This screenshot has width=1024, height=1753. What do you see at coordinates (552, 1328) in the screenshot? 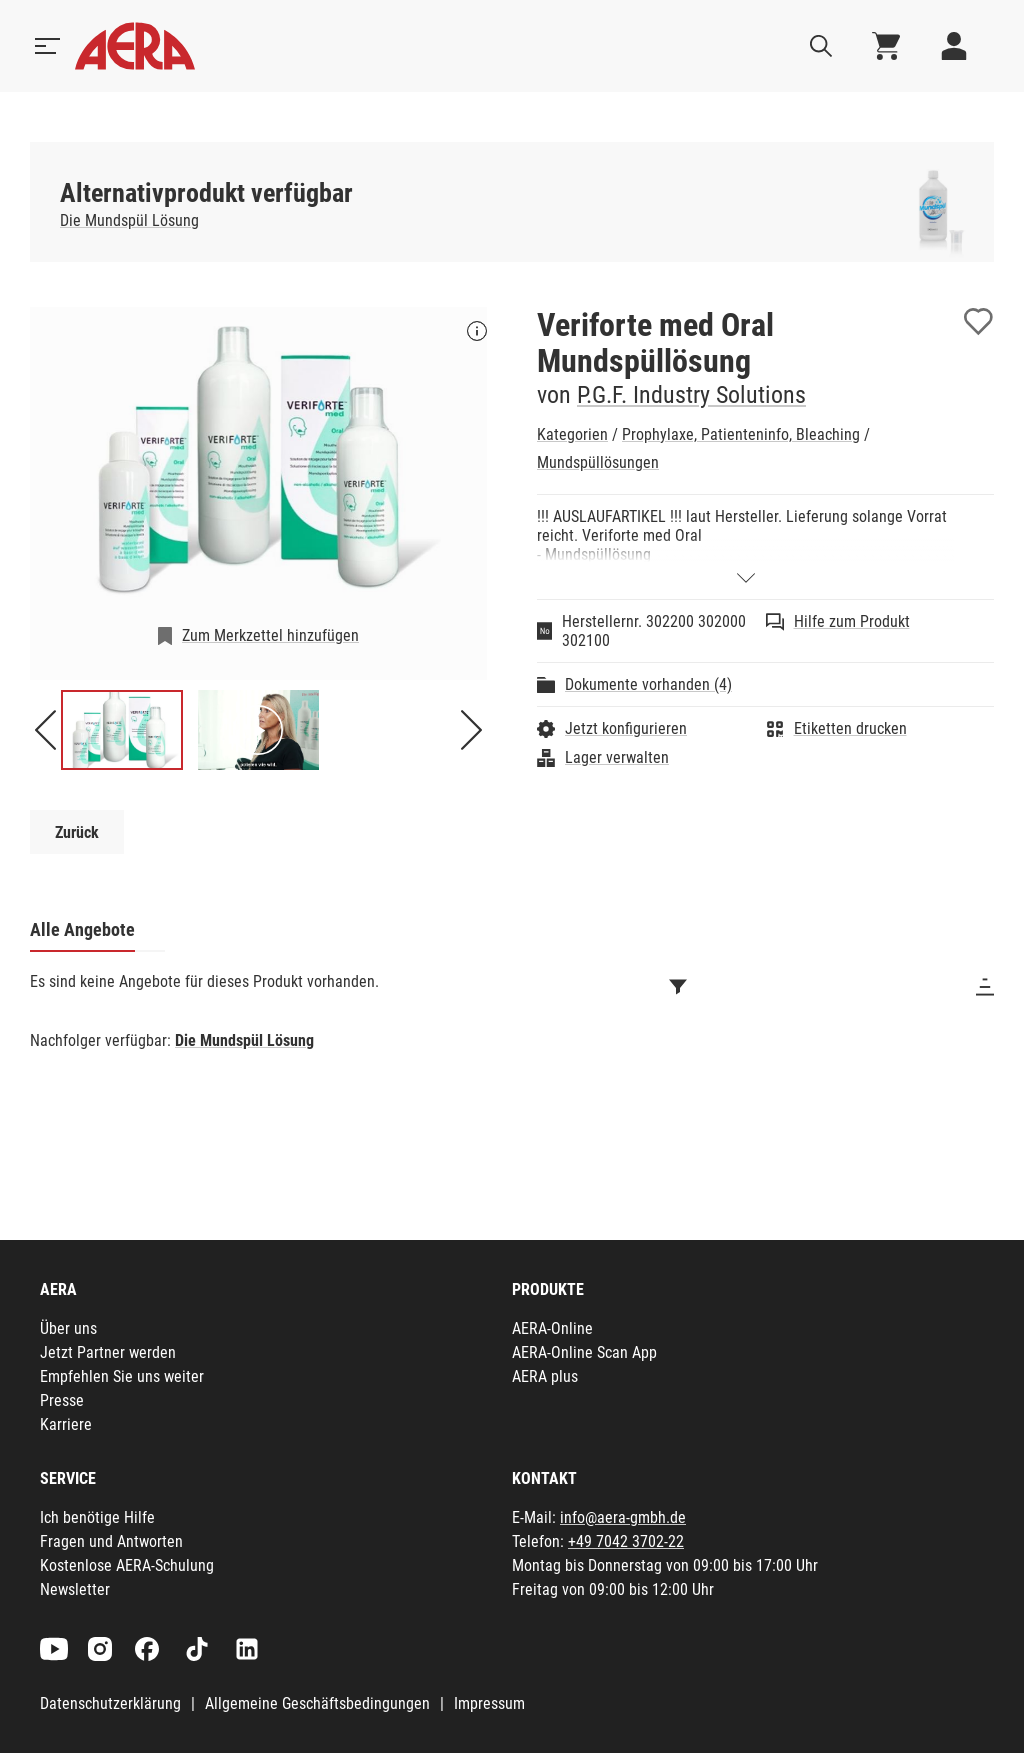
I see `AERA-Online` at bounding box center [552, 1328].